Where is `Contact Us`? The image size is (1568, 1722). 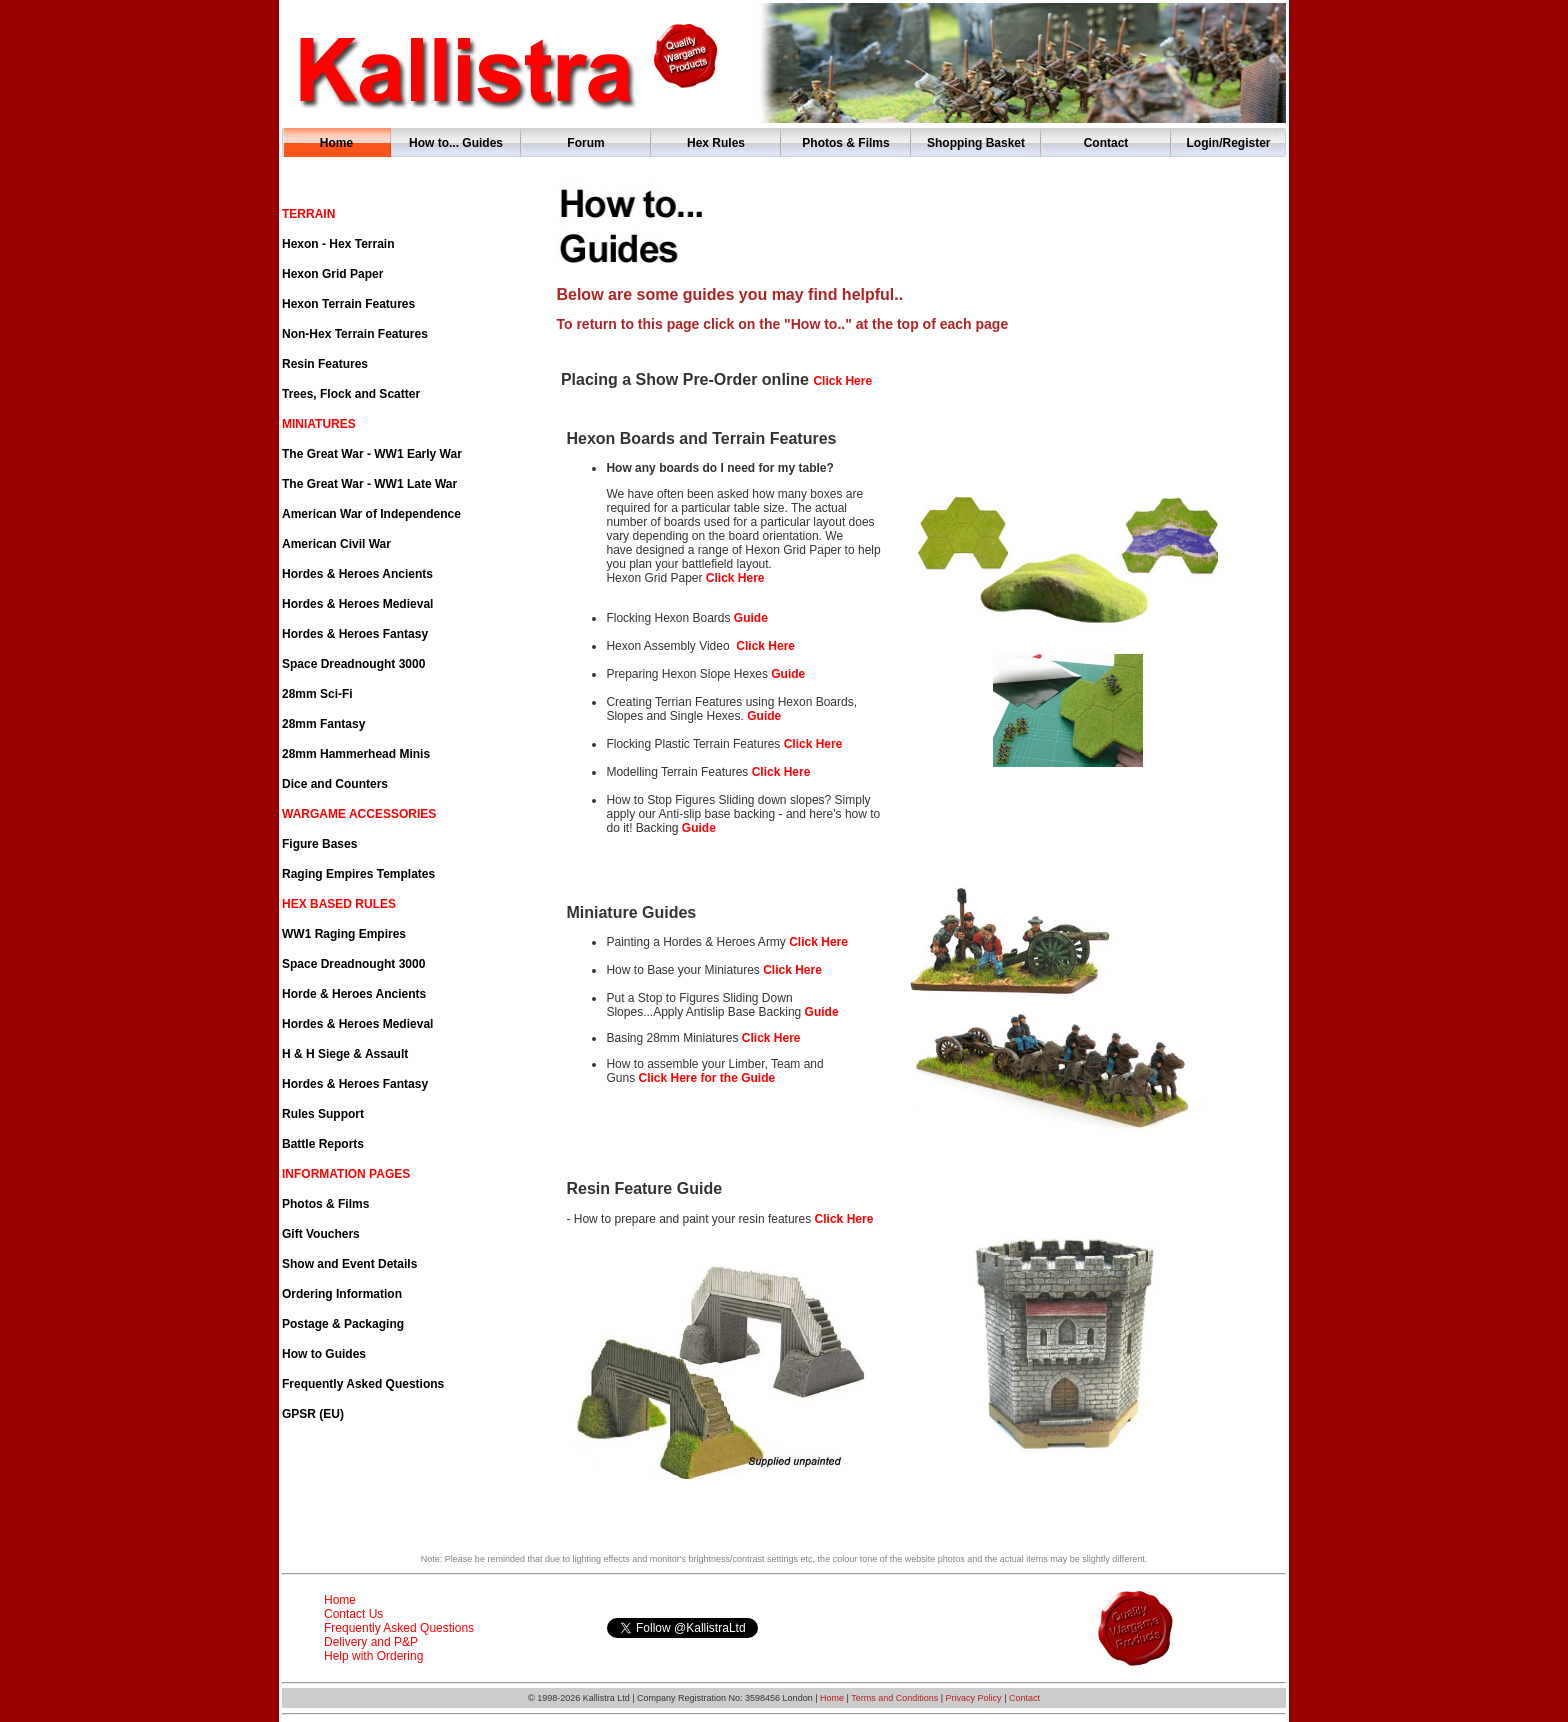
Contact Us is located at coordinates (353, 1614).